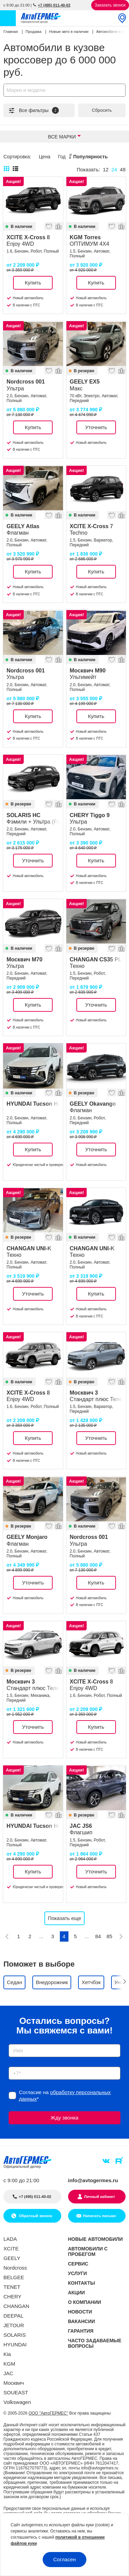 Image resolution: width=129 pixels, height=2576 pixels. I want to click on Nordcross, so click(15, 2268).